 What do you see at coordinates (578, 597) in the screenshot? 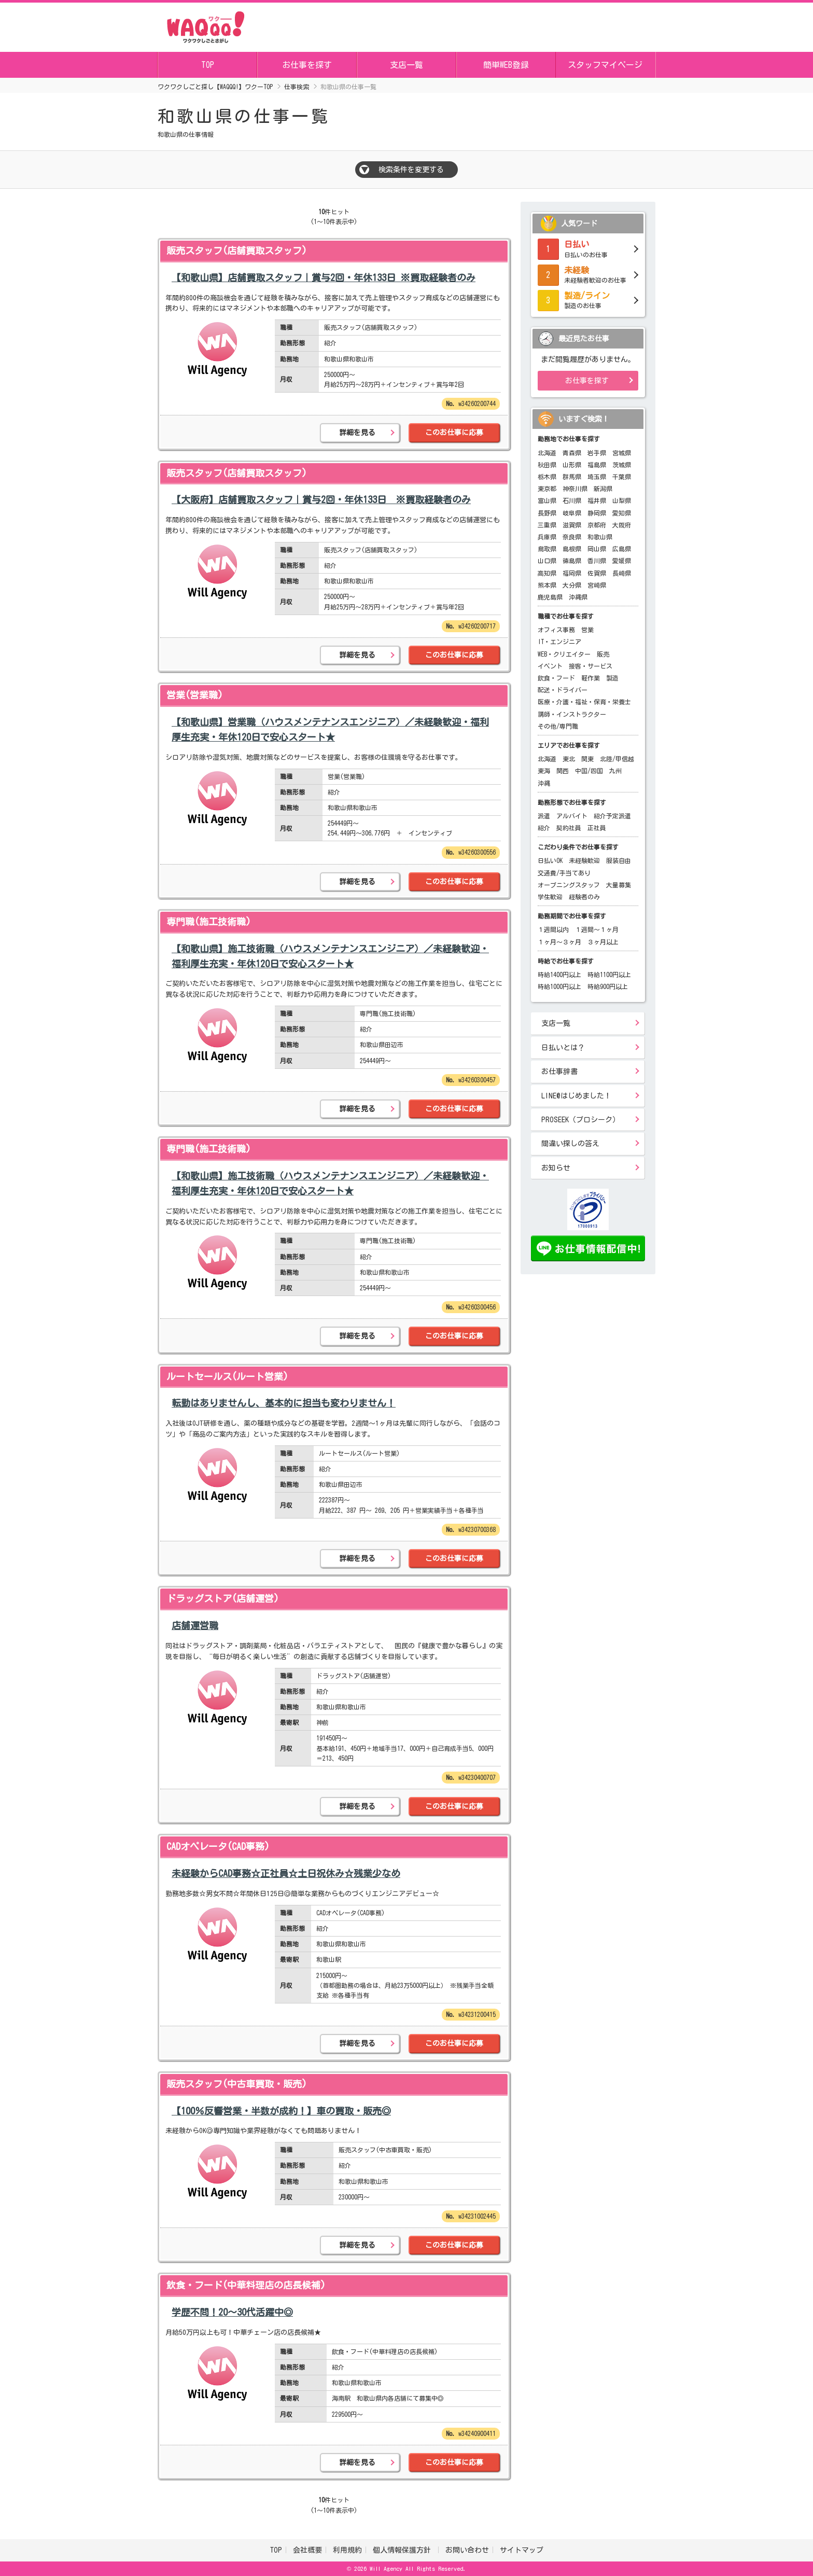
I see `沖縄県` at bounding box center [578, 597].